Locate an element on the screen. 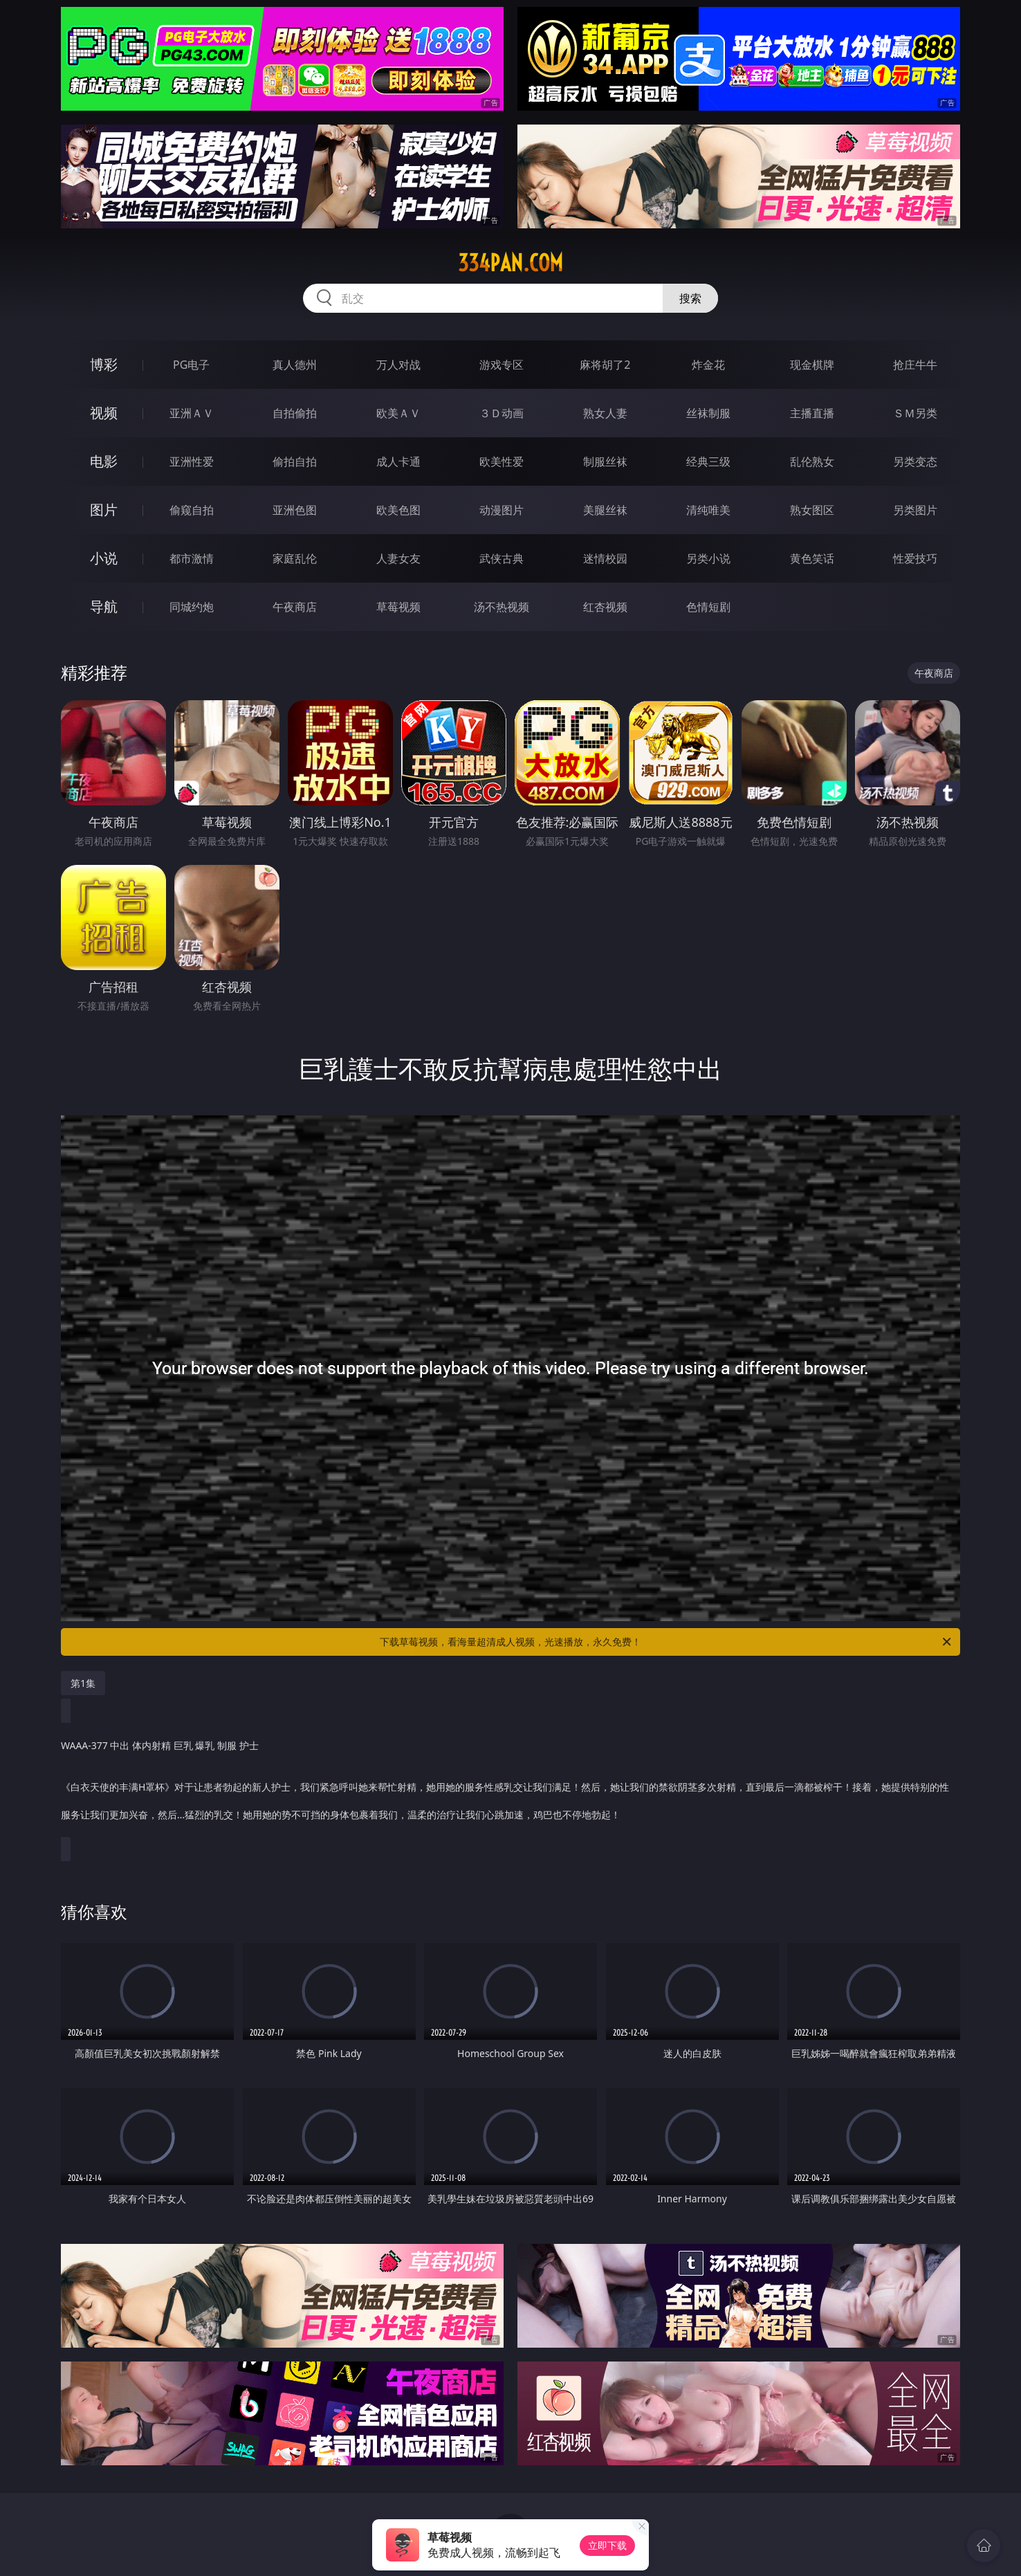  动漫图片 is located at coordinates (501, 510).